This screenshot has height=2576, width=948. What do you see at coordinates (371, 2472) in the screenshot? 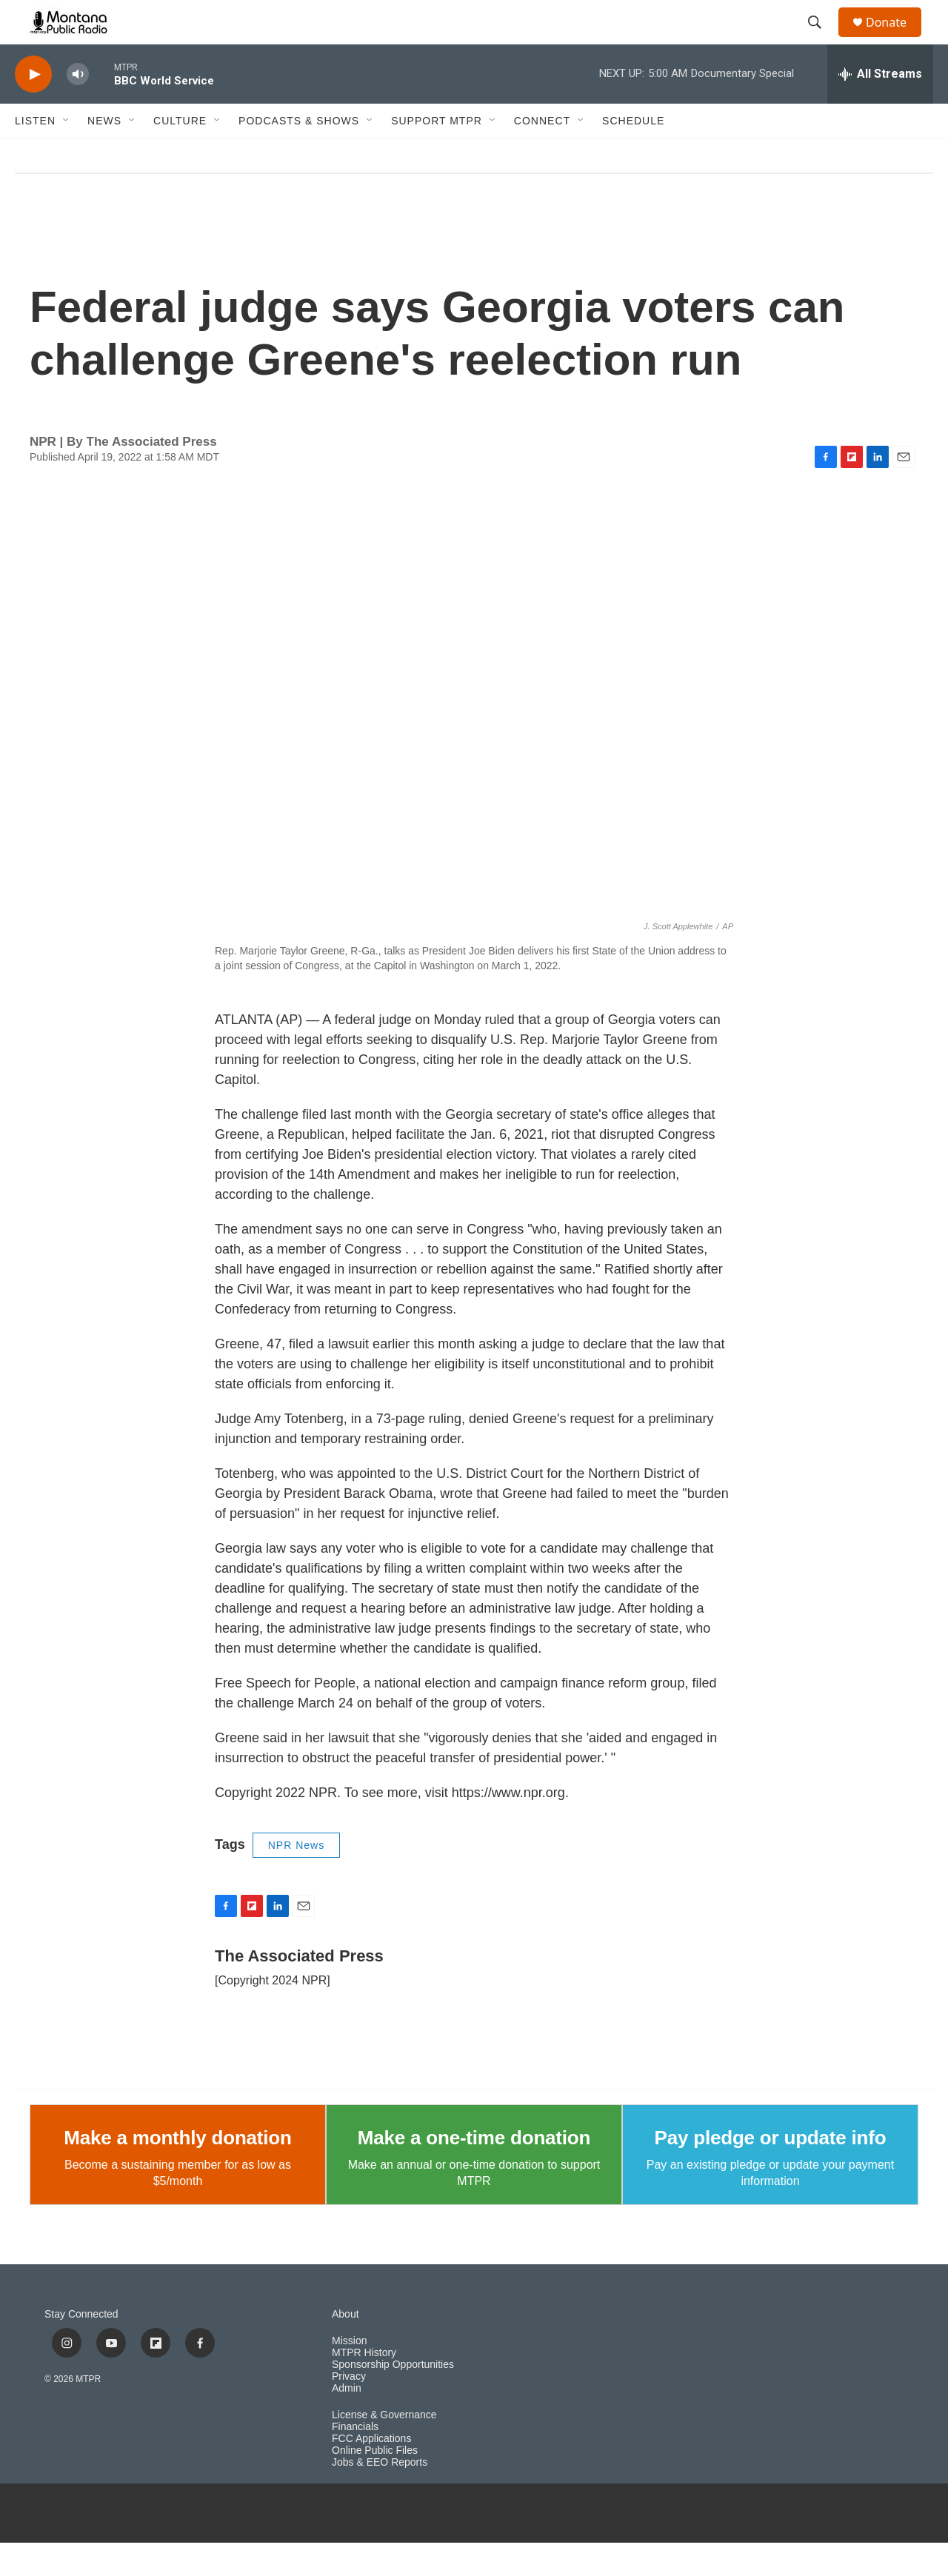
I see `FCC Applications` at bounding box center [371, 2472].